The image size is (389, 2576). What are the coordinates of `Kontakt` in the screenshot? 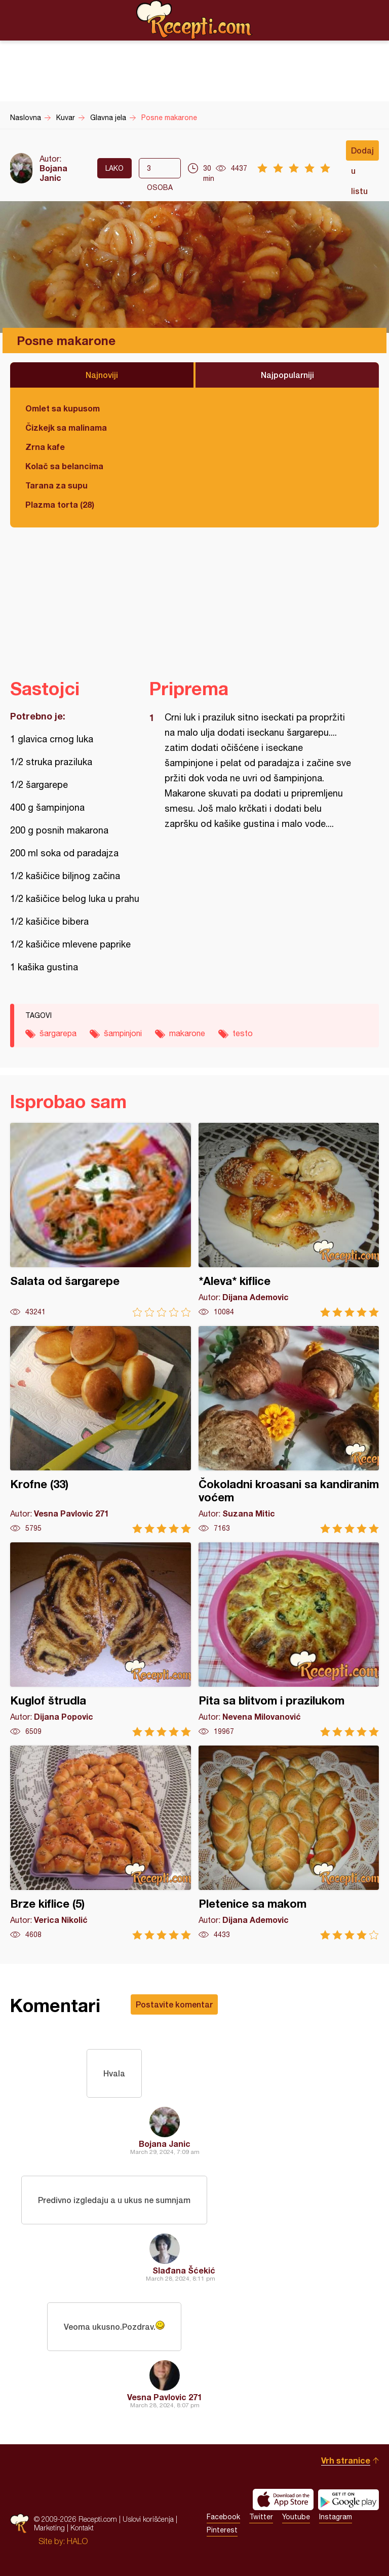 It's located at (82, 2527).